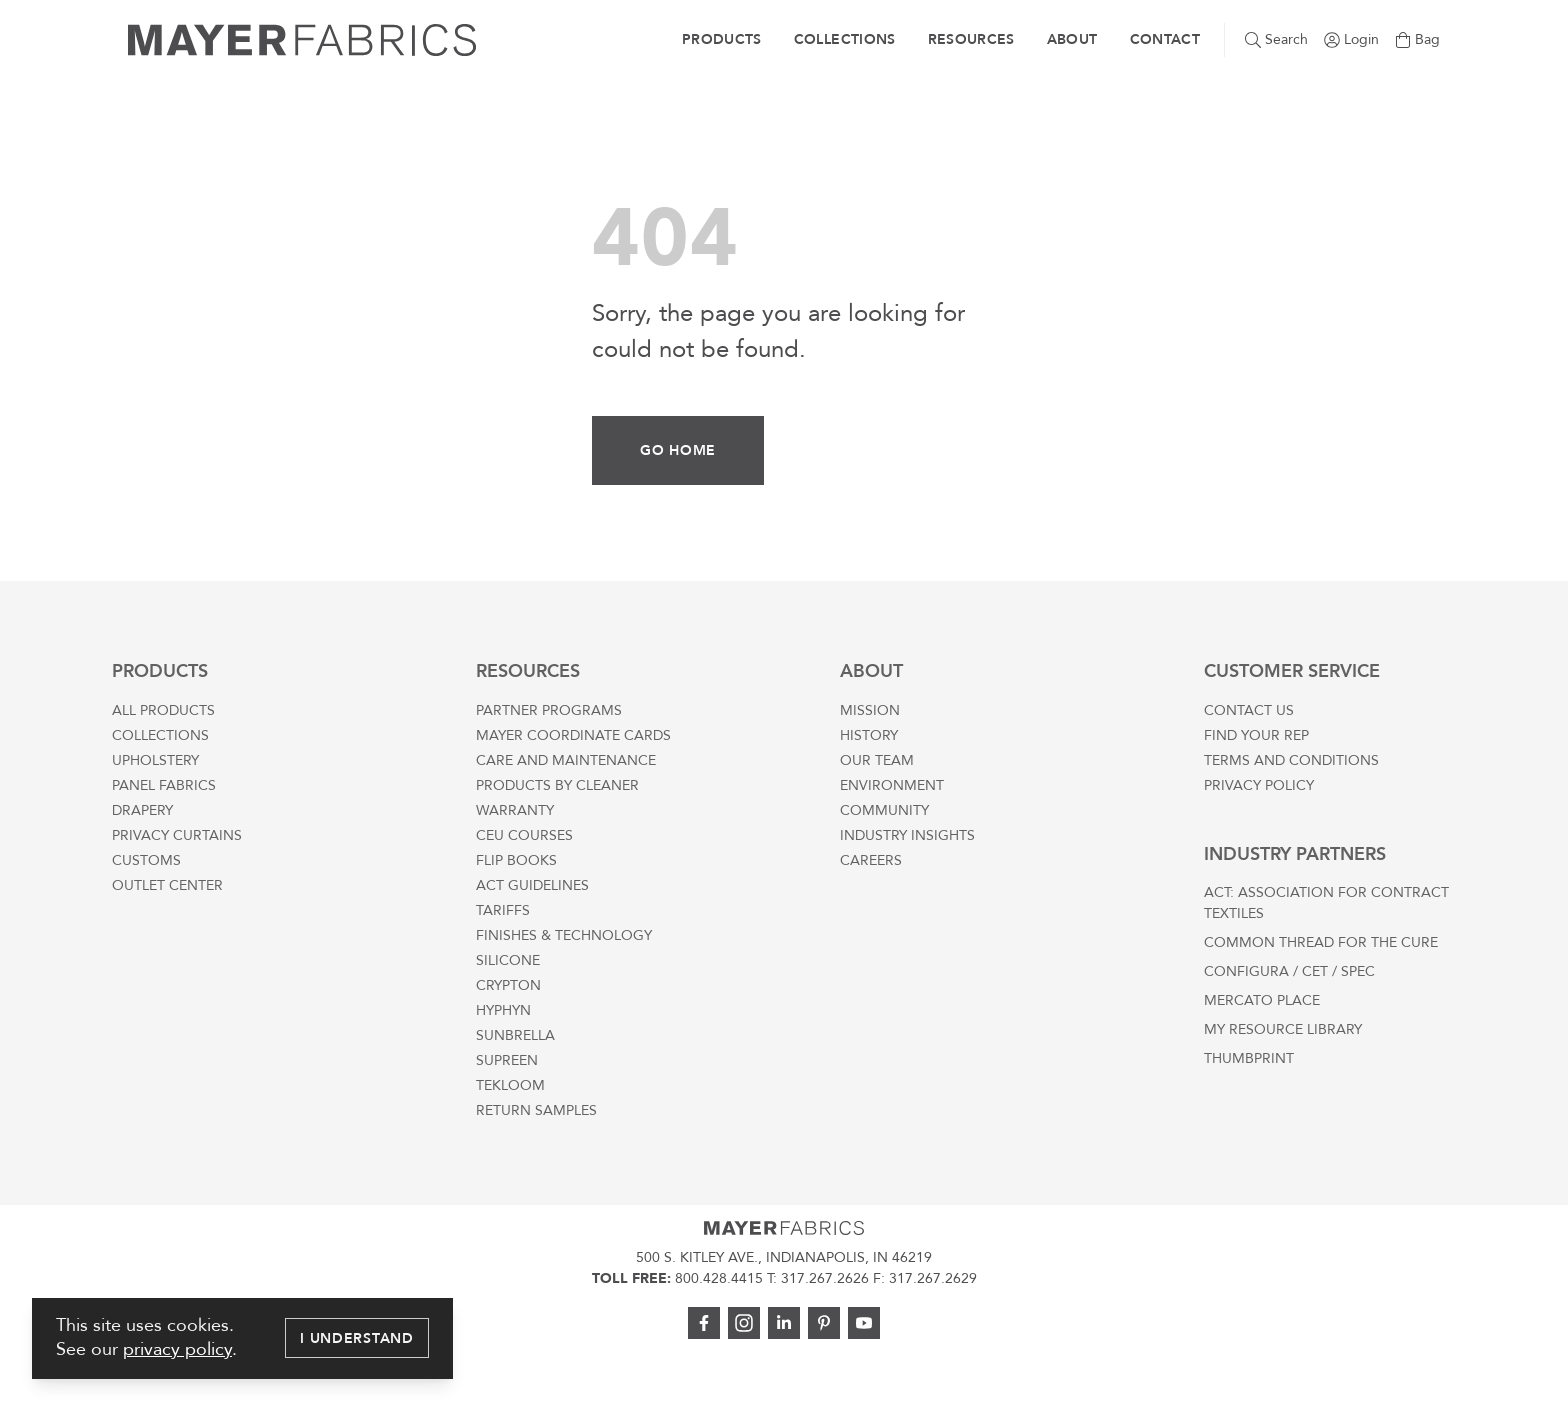 This screenshot has height=1403, width=1568. Describe the element at coordinates (892, 785) in the screenshot. I see `Environment` at that location.